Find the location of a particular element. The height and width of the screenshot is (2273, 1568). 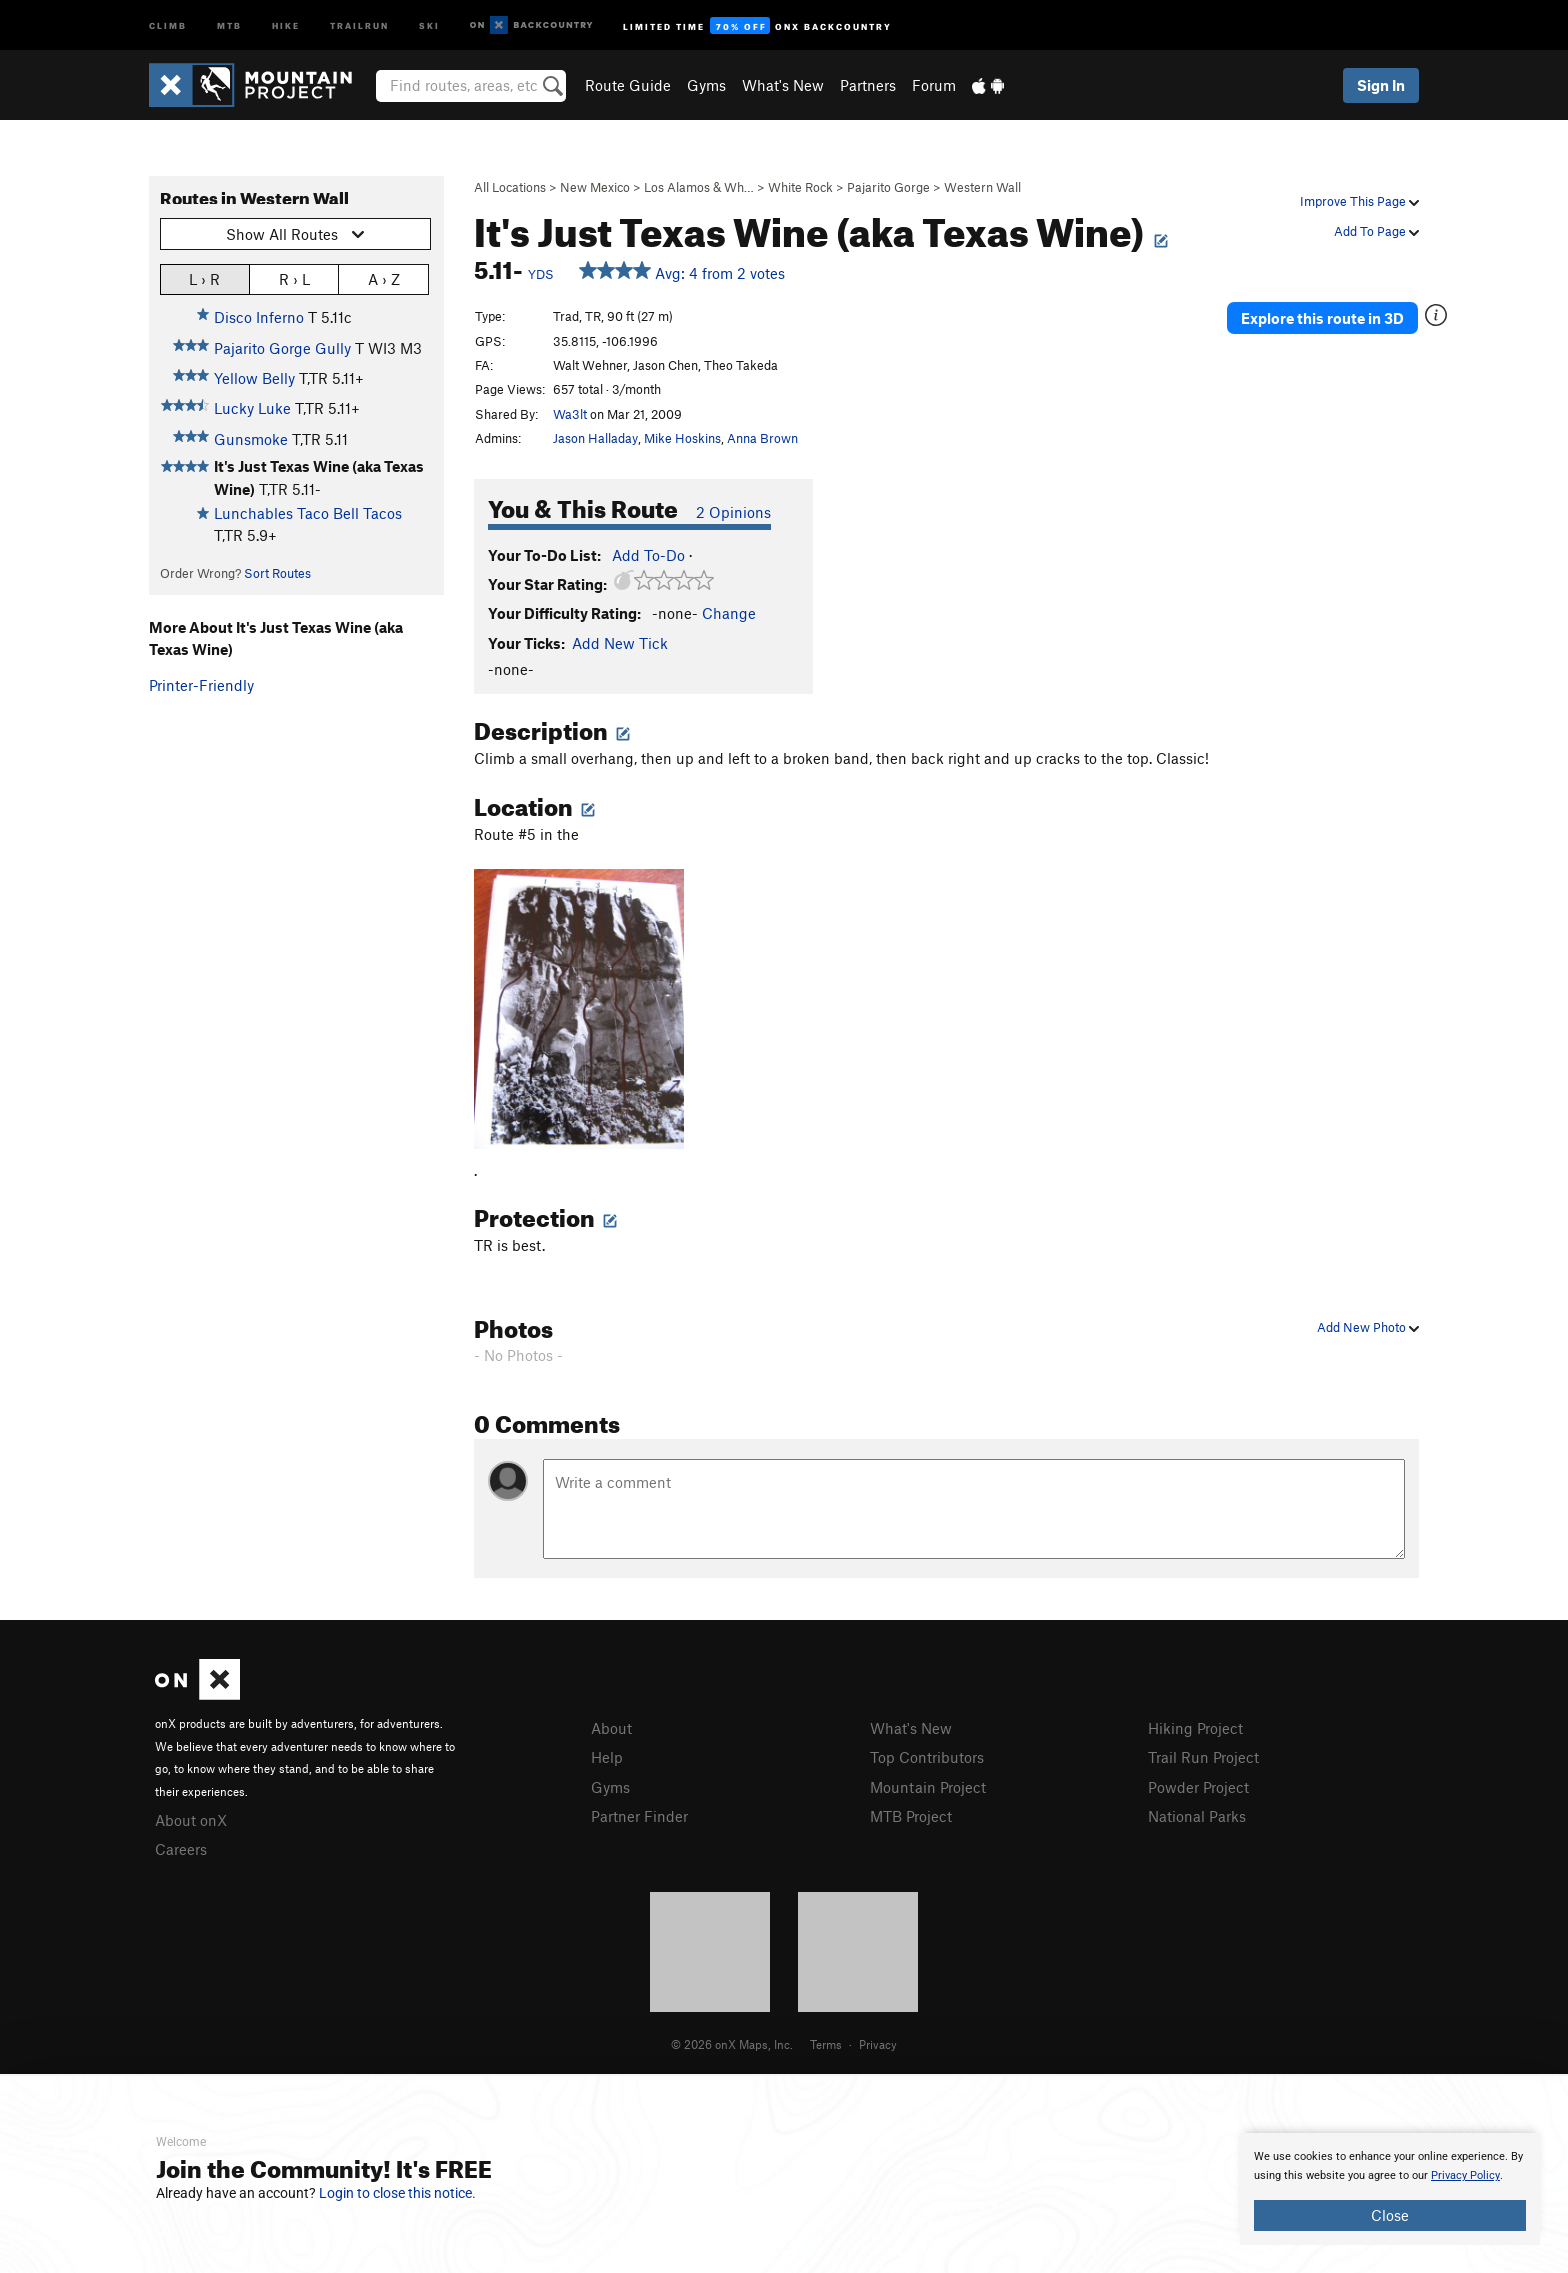

Top Contributors is located at coordinates (927, 1757).